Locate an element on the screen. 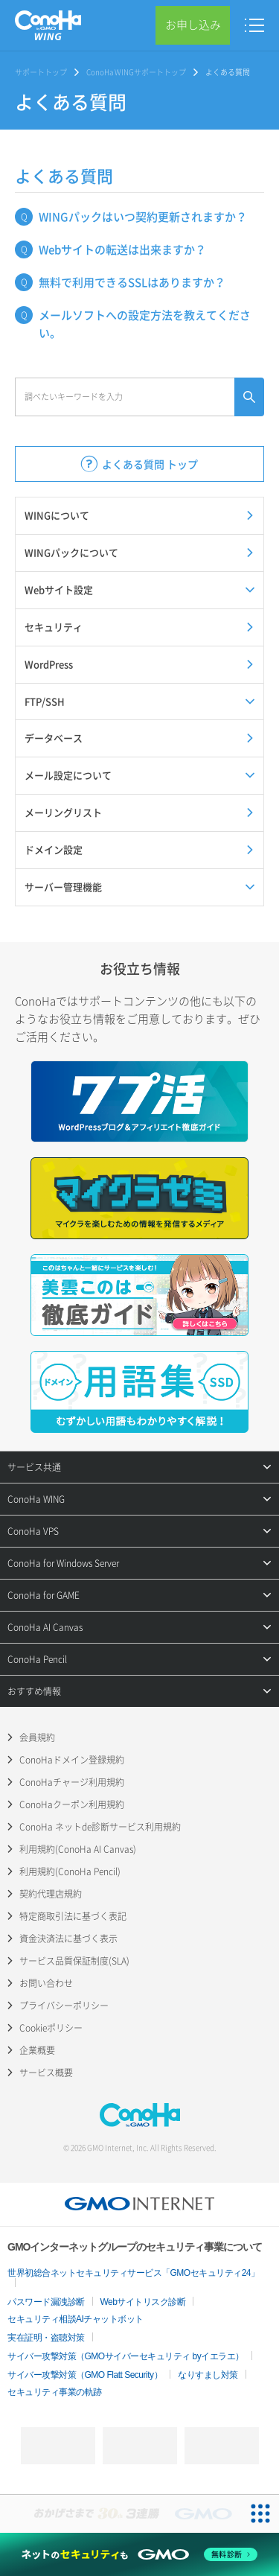  [ネットのセキュリティもGMO] is located at coordinates (139, 2554).